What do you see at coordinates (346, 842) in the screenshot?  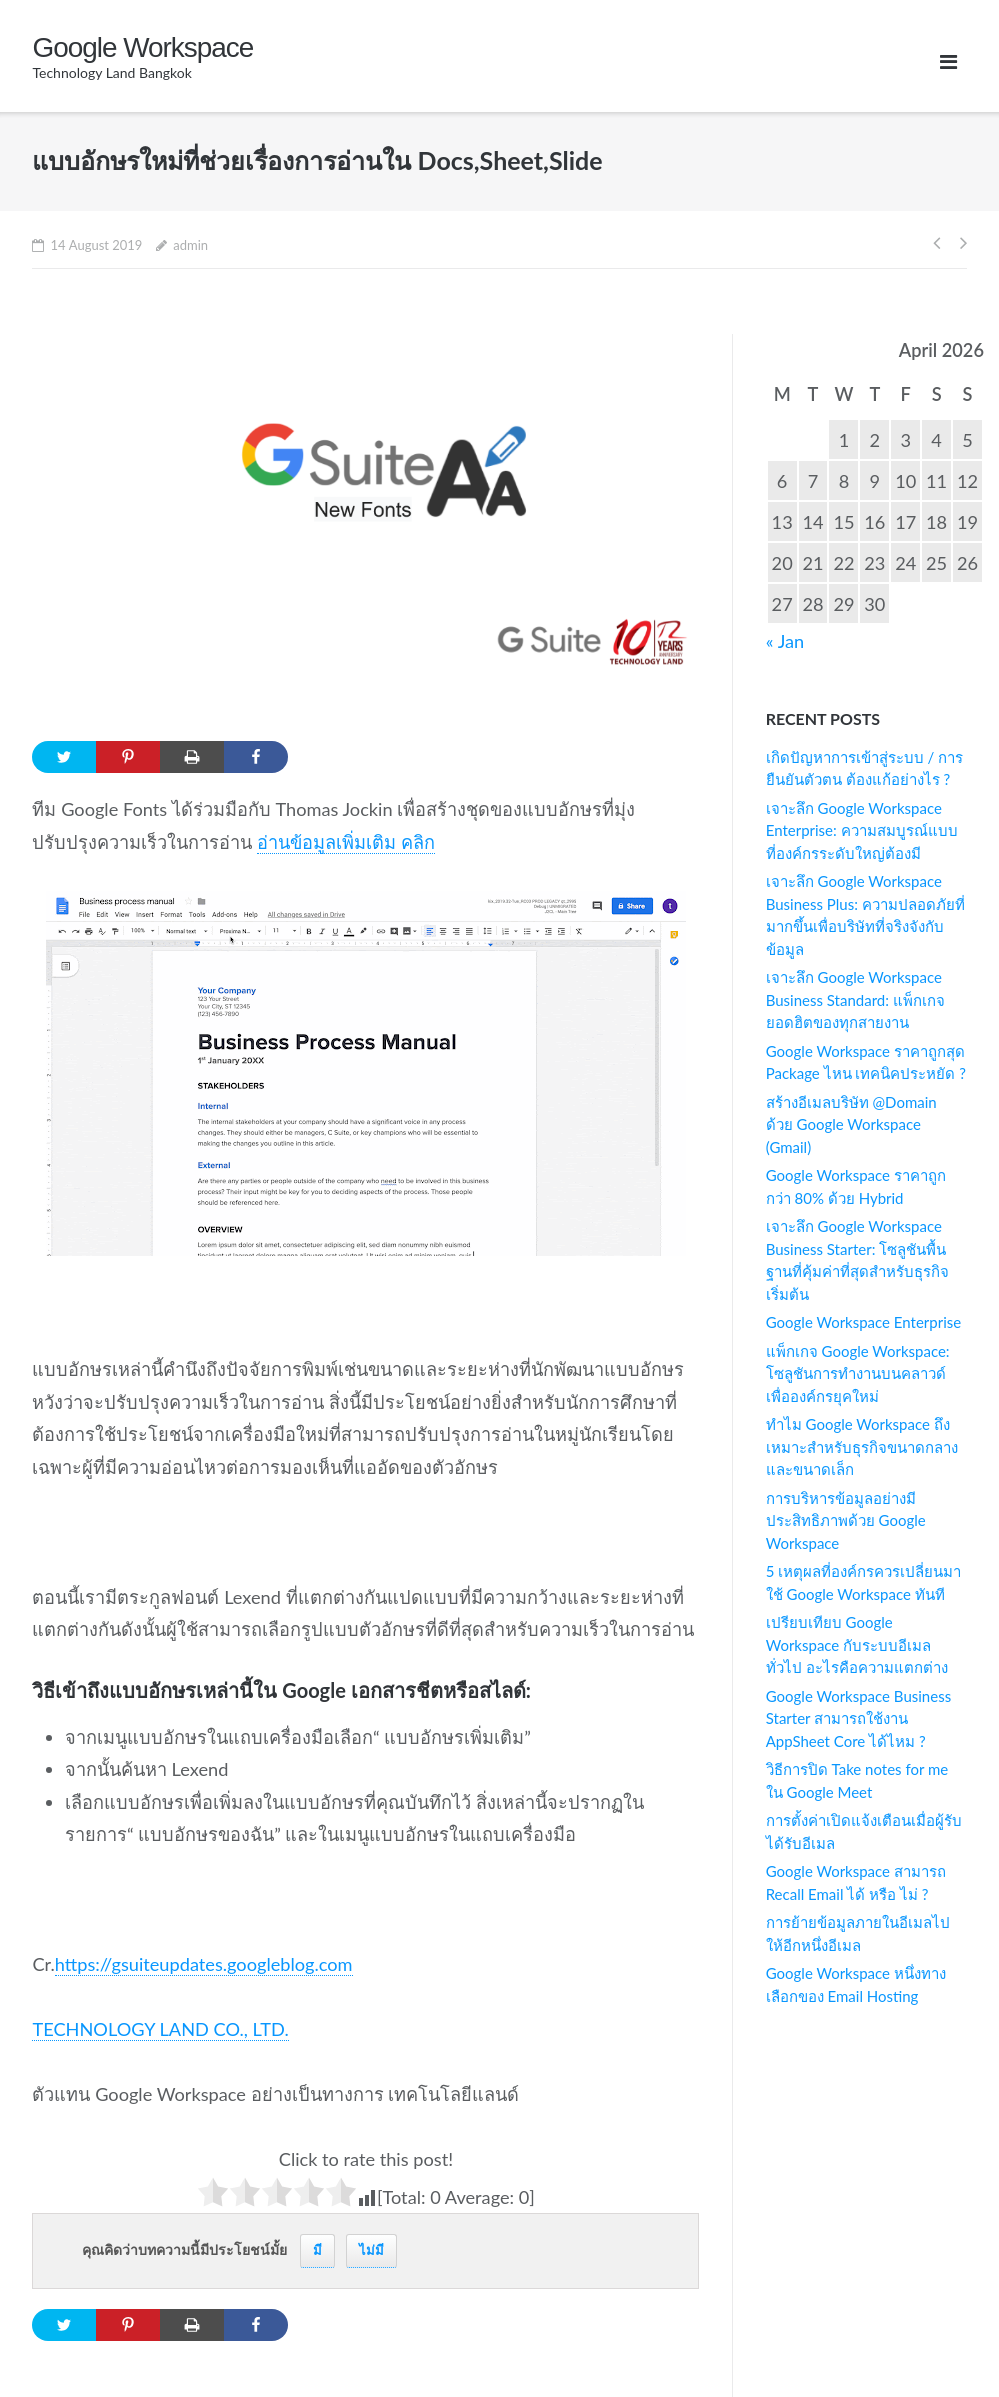 I see `อ่านข้อมูลเพิ่มเติม คลิก` at bounding box center [346, 842].